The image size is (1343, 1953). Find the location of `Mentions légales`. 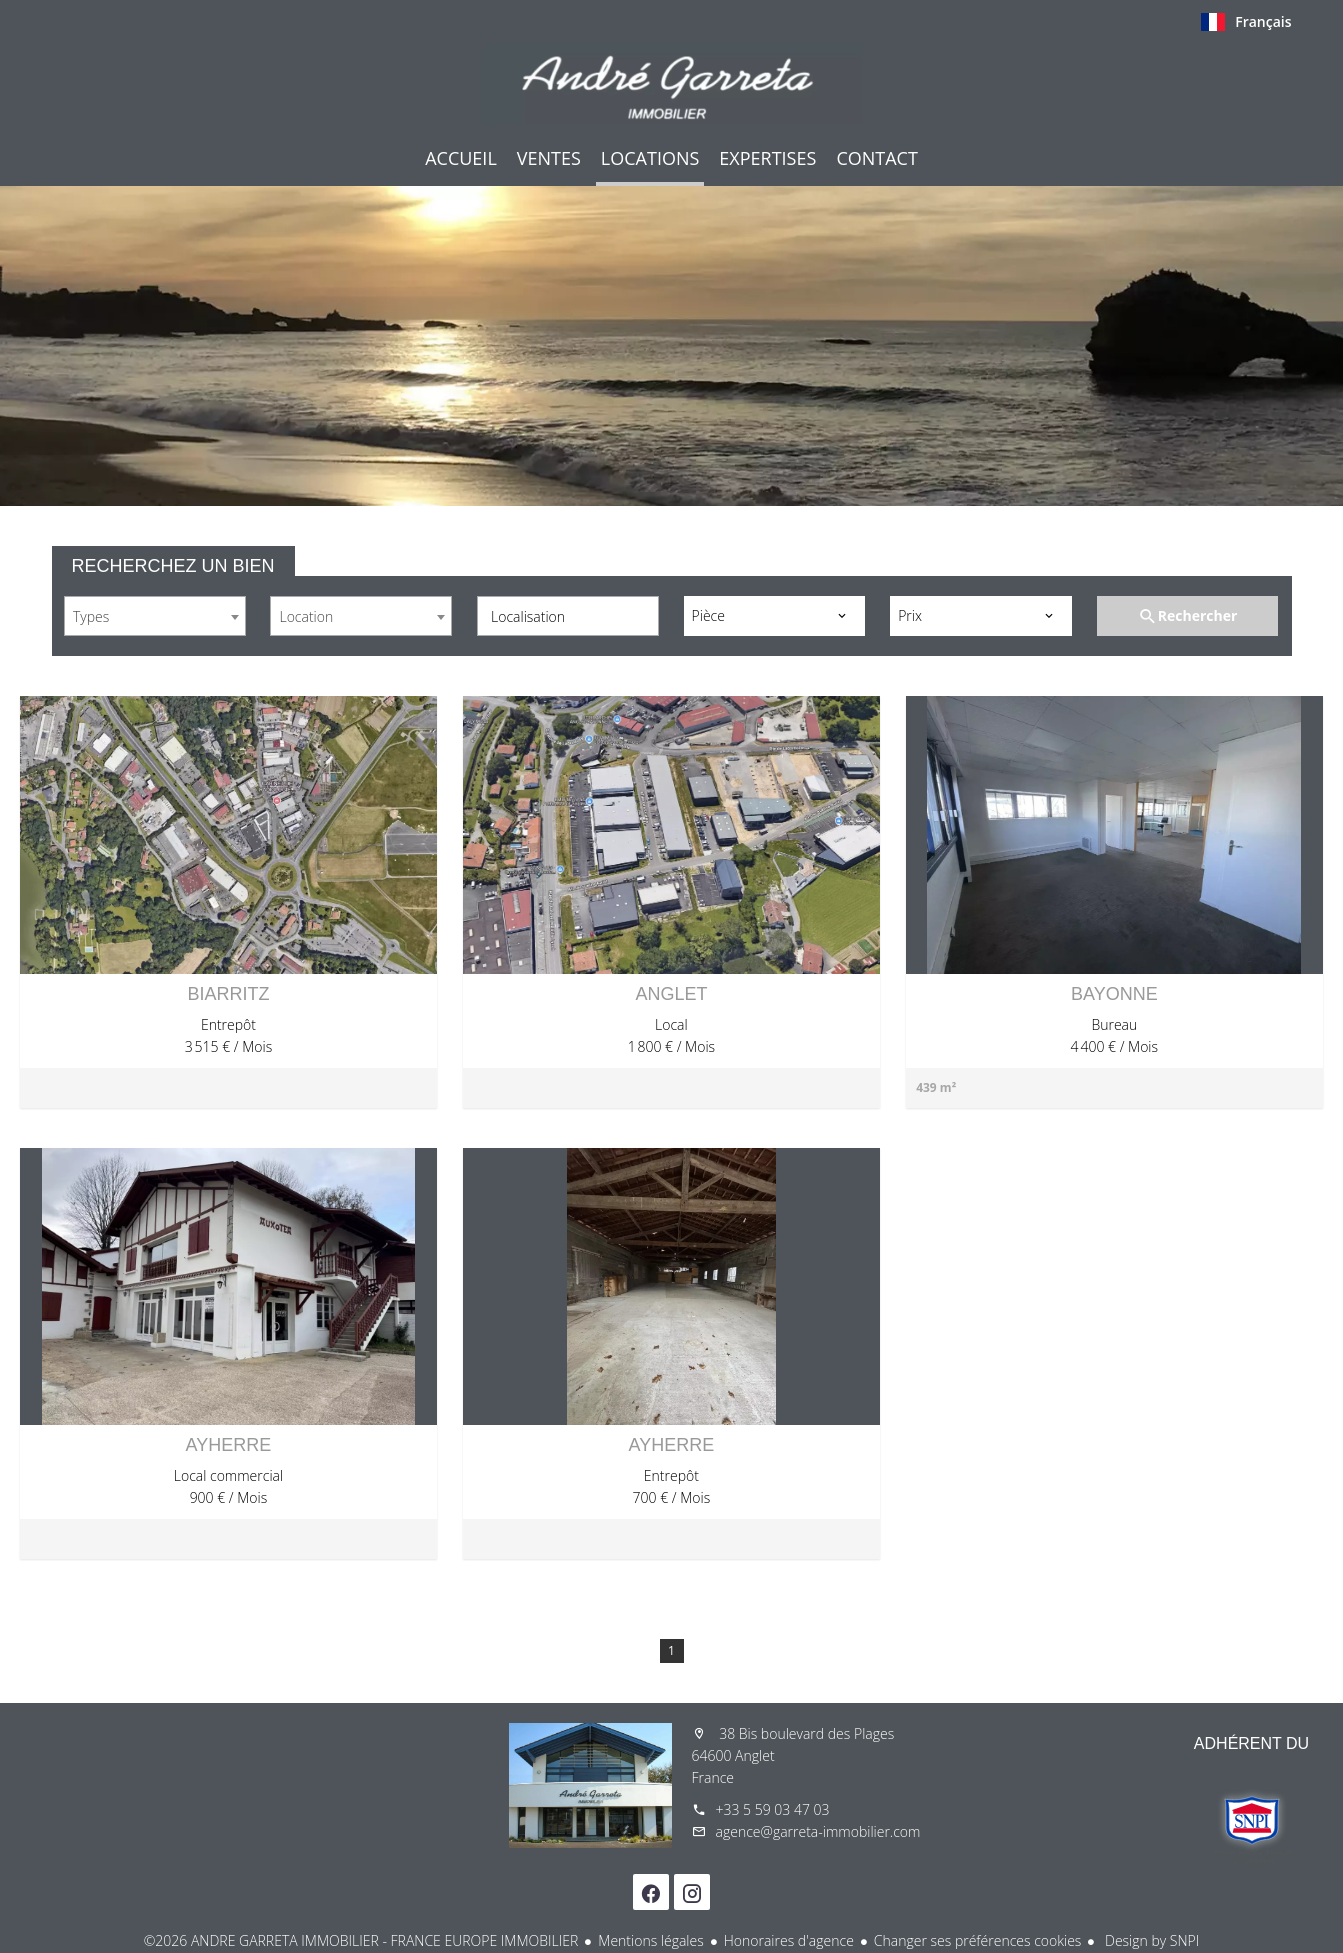

Mentions légales is located at coordinates (650, 1940).